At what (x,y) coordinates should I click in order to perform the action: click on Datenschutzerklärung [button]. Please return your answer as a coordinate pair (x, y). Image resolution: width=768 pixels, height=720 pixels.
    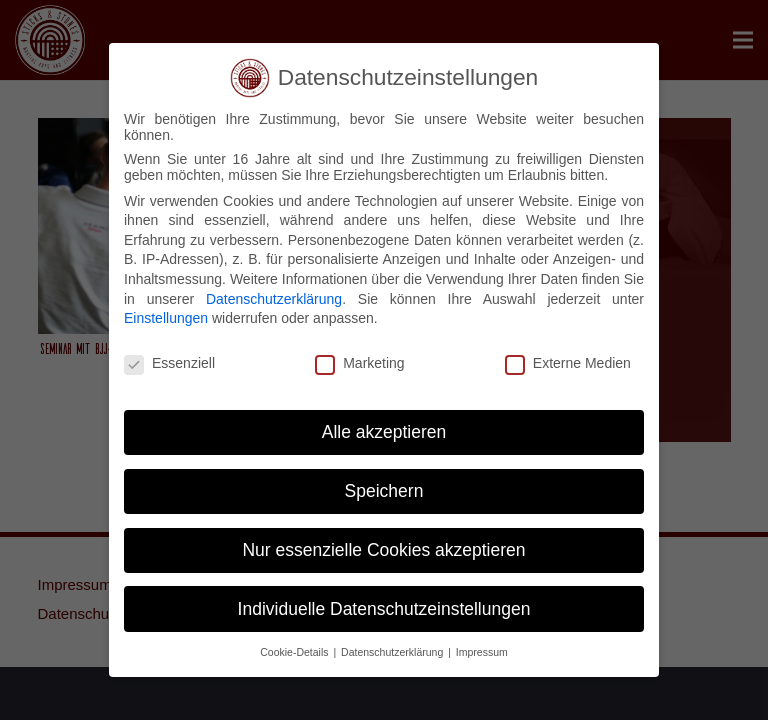
    Looking at the image, I should click on (393, 652).